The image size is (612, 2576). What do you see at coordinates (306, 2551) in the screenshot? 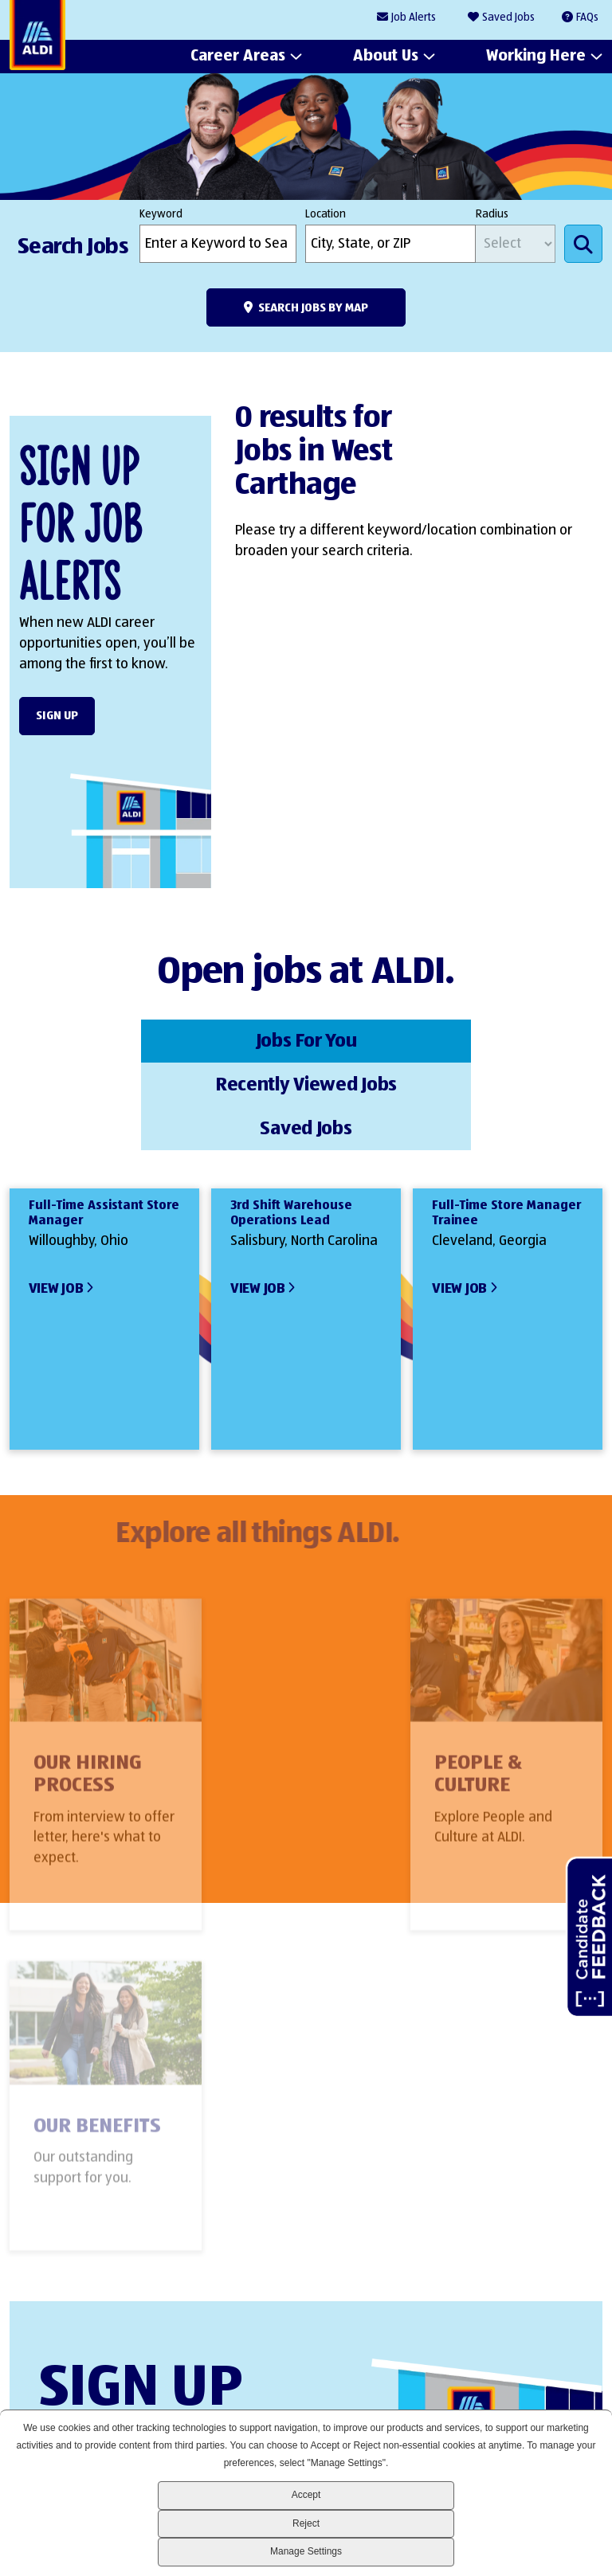
I see `Manage Settings` at bounding box center [306, 2551].